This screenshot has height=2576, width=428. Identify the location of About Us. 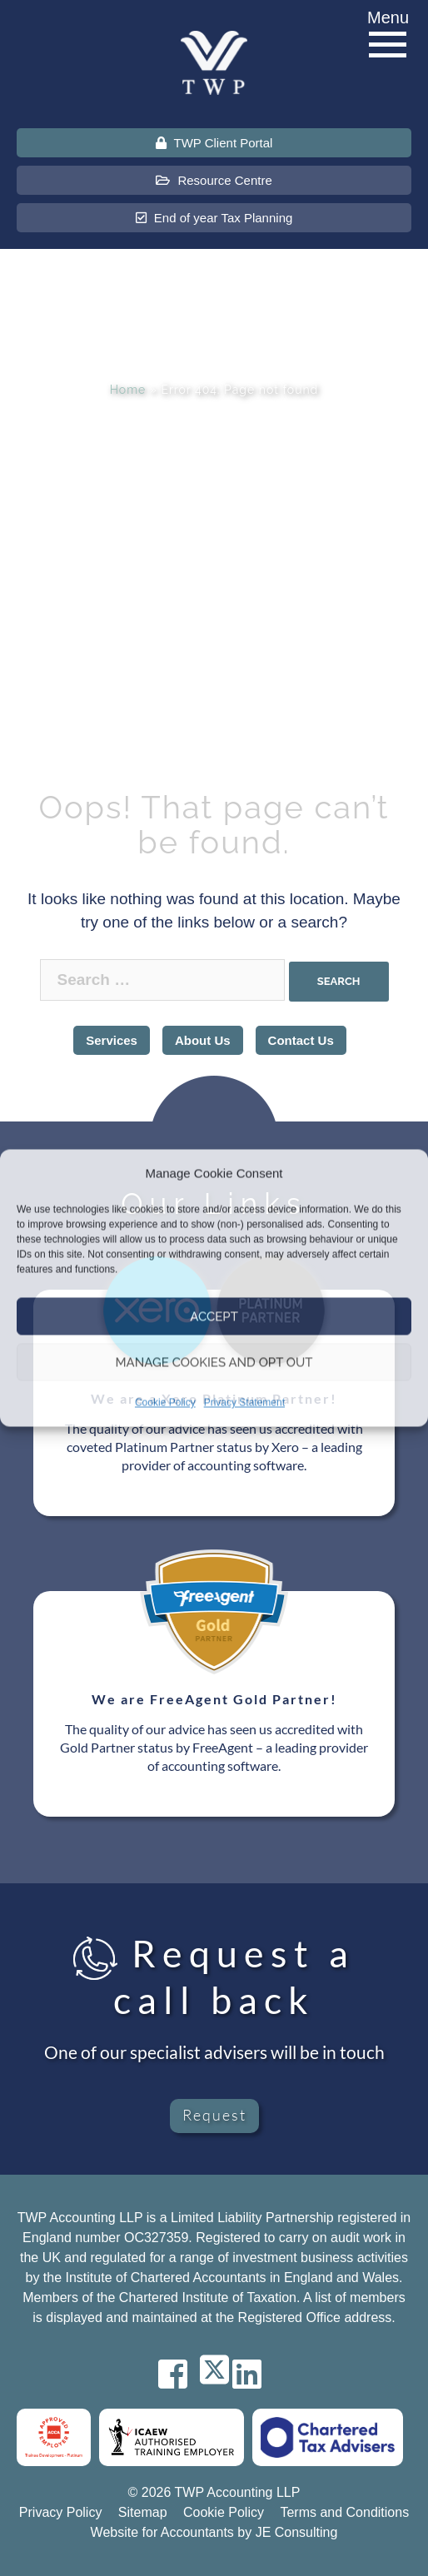
(203, 1040).